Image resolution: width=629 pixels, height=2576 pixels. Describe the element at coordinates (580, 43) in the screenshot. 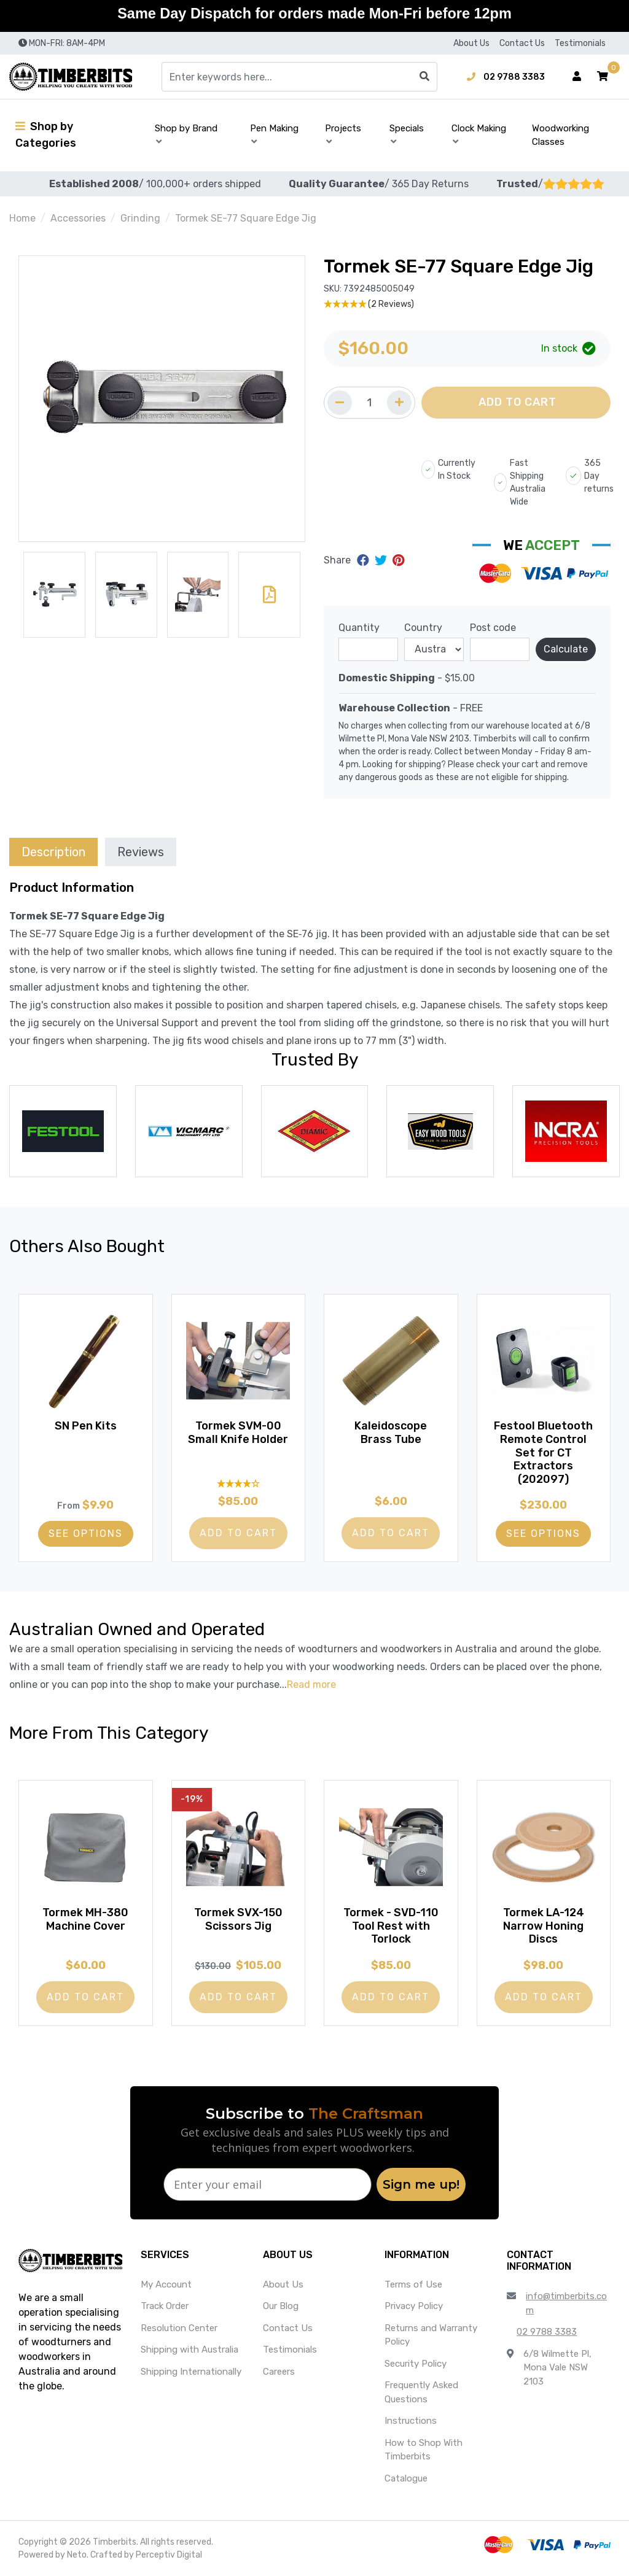

I see `Testimonials` at that location.